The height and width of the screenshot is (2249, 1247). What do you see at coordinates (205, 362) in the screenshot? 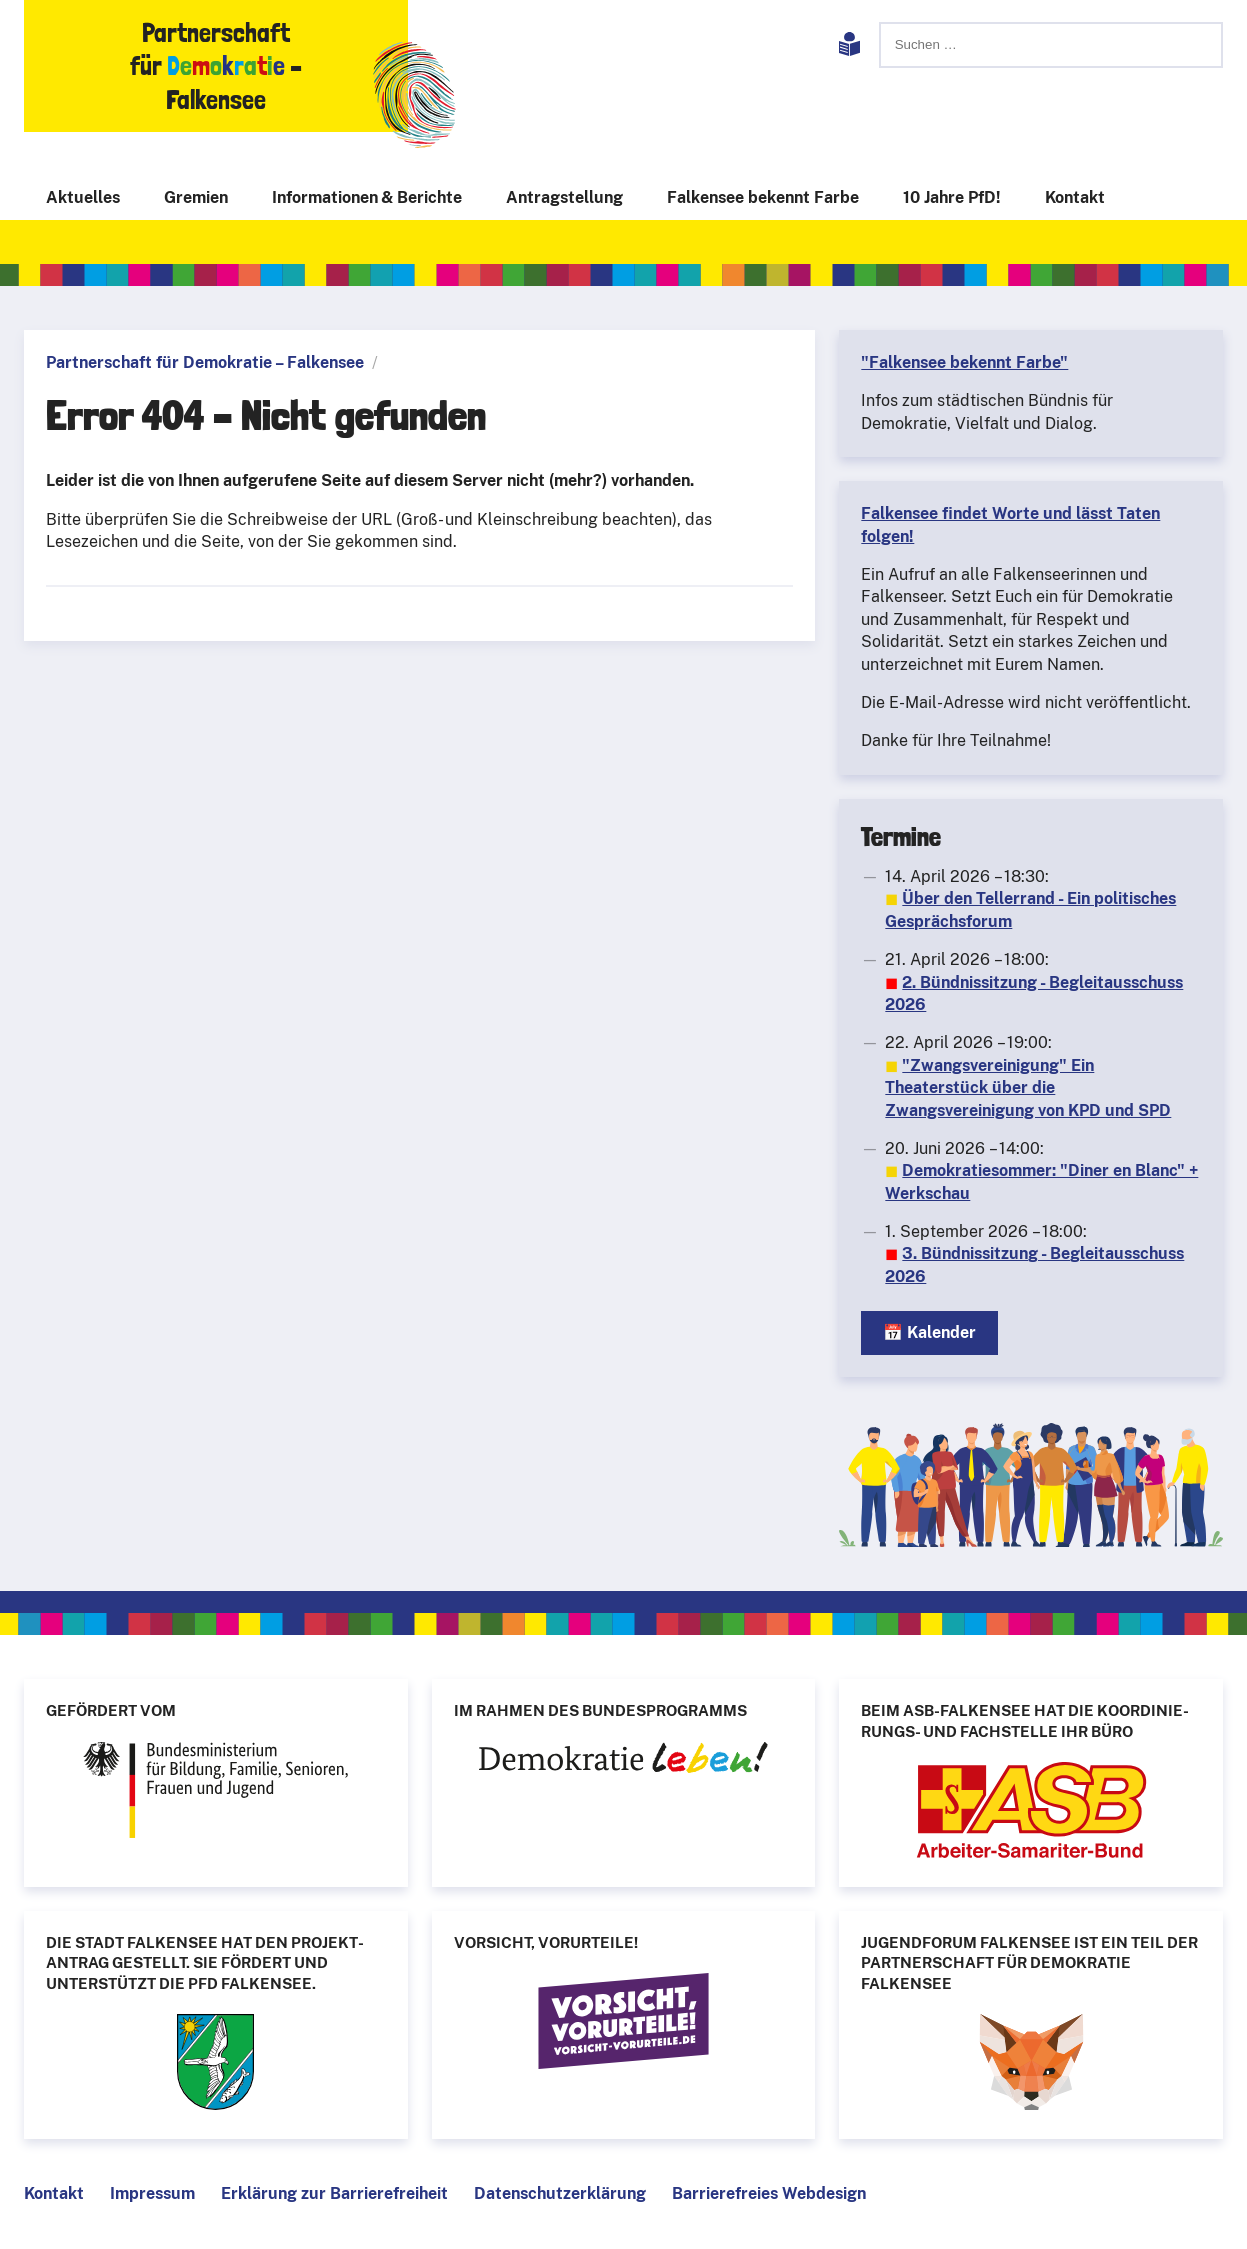
I see `Partnerschaft für Demokratie – Falkensee` at bounding box center [205, 362].